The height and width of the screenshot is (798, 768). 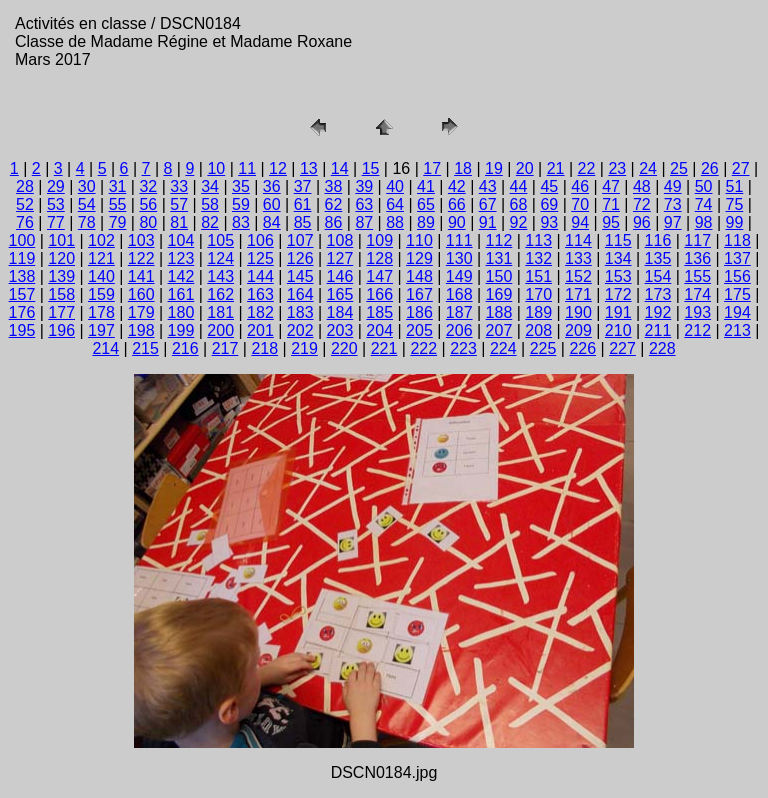 What do you see at coordinates (179, 204) in the screenshot?
I see `57` at bounding box center [179, 204].